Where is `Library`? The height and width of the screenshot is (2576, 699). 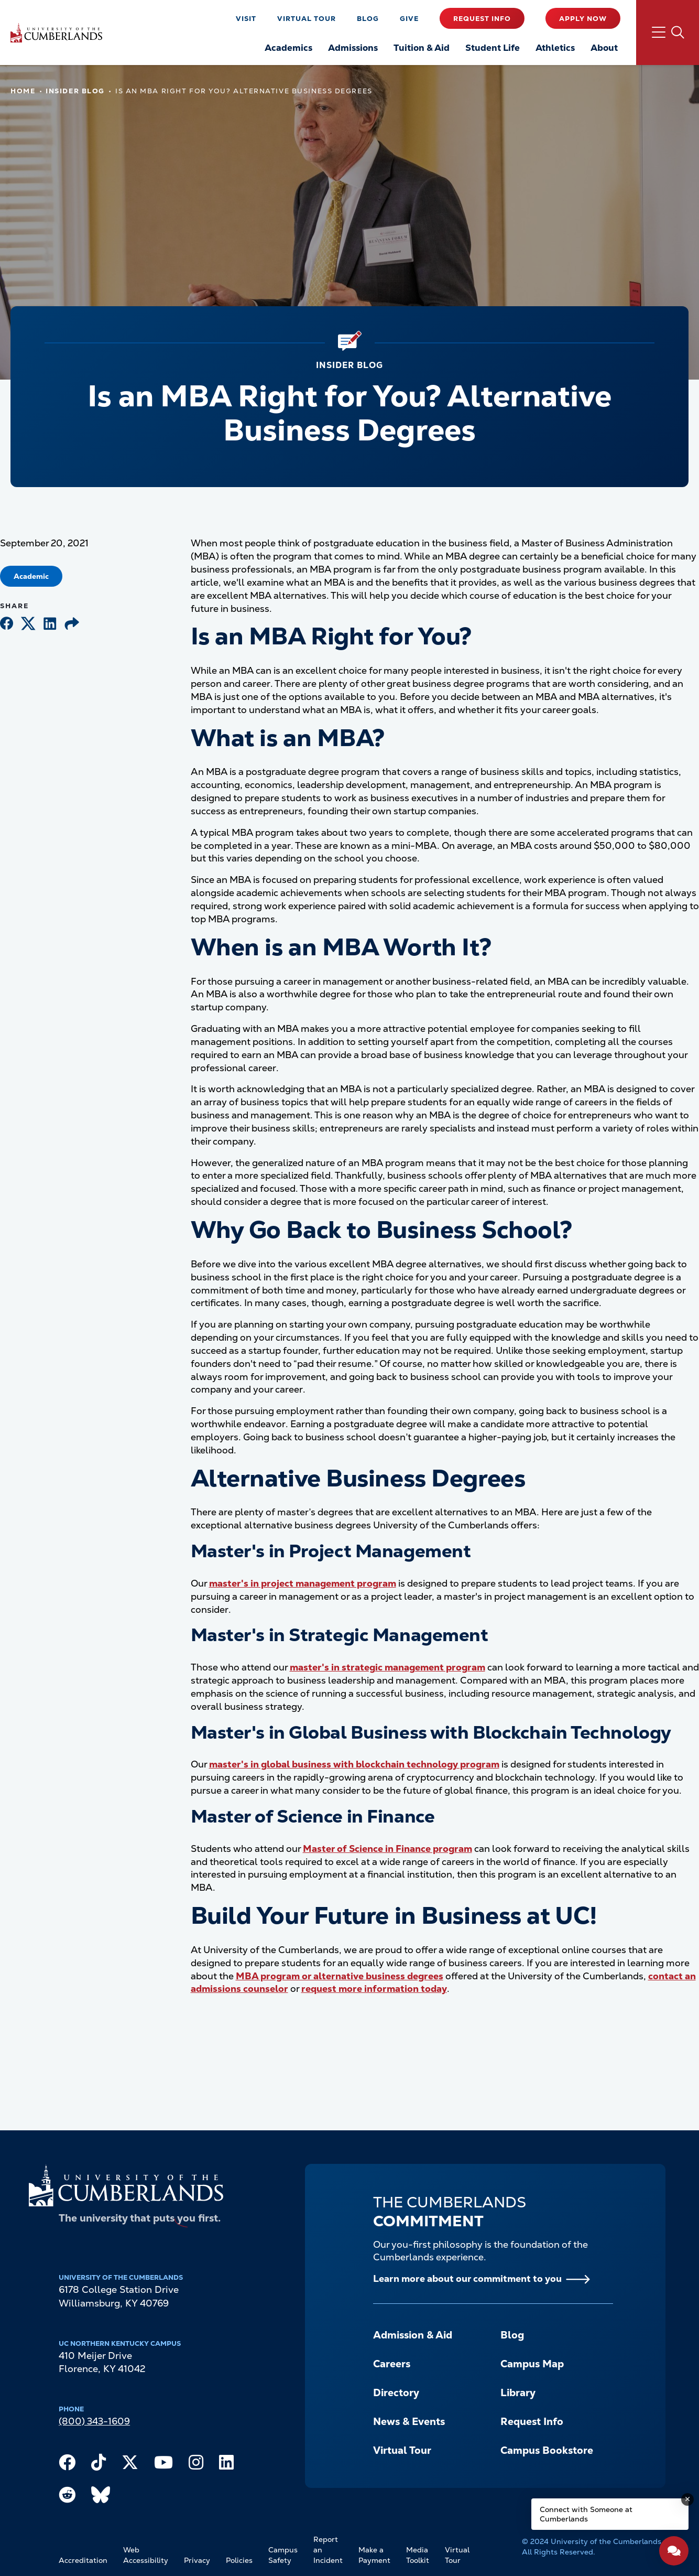 Library is located at coordinates (518, 2392).